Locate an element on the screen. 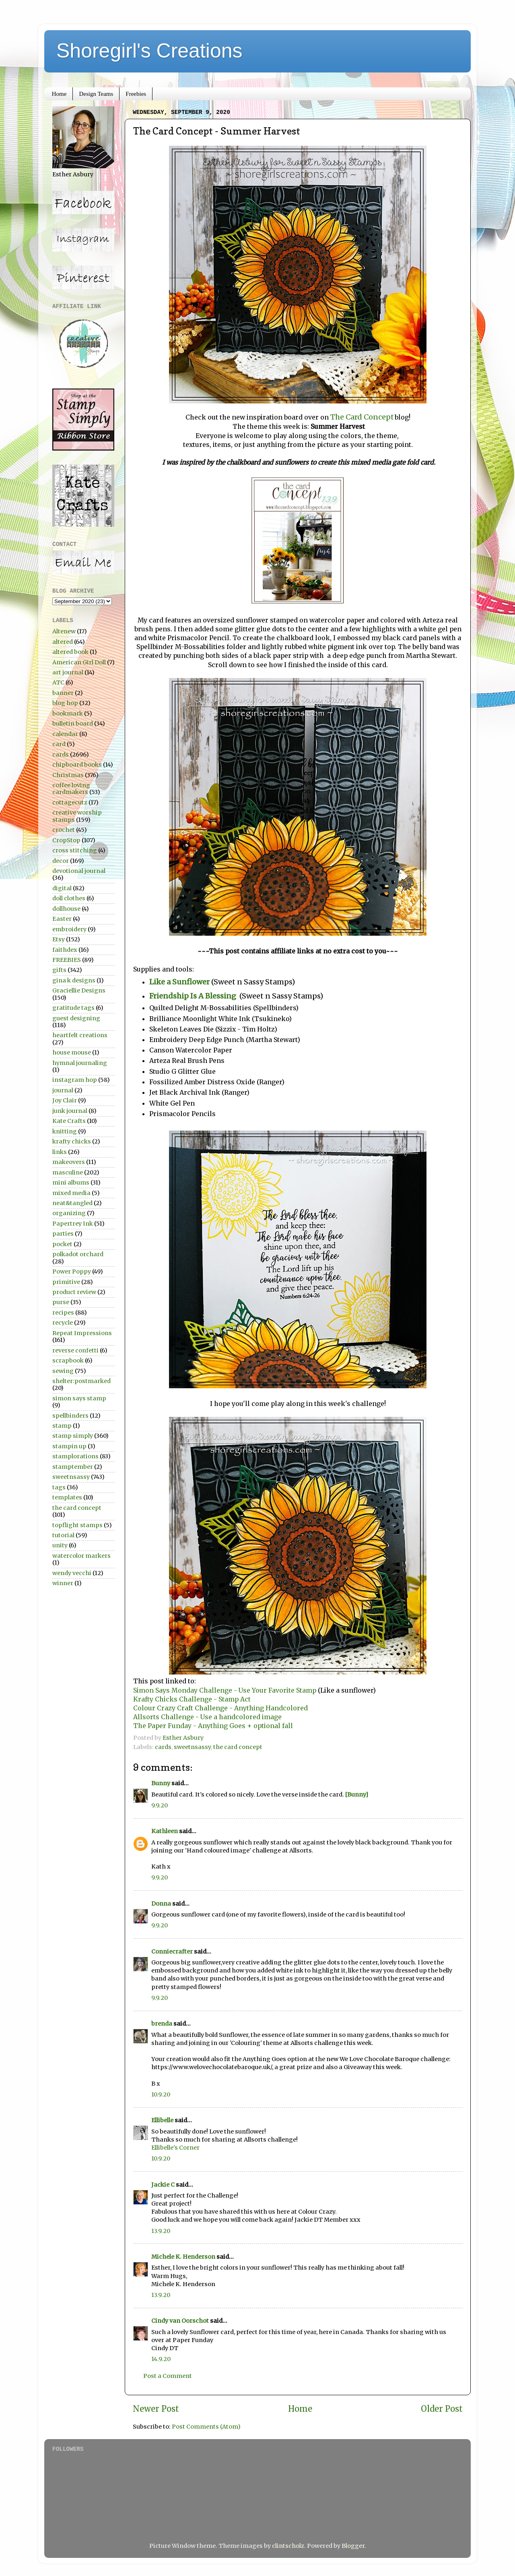  decor is located at coordinates (60, 860).